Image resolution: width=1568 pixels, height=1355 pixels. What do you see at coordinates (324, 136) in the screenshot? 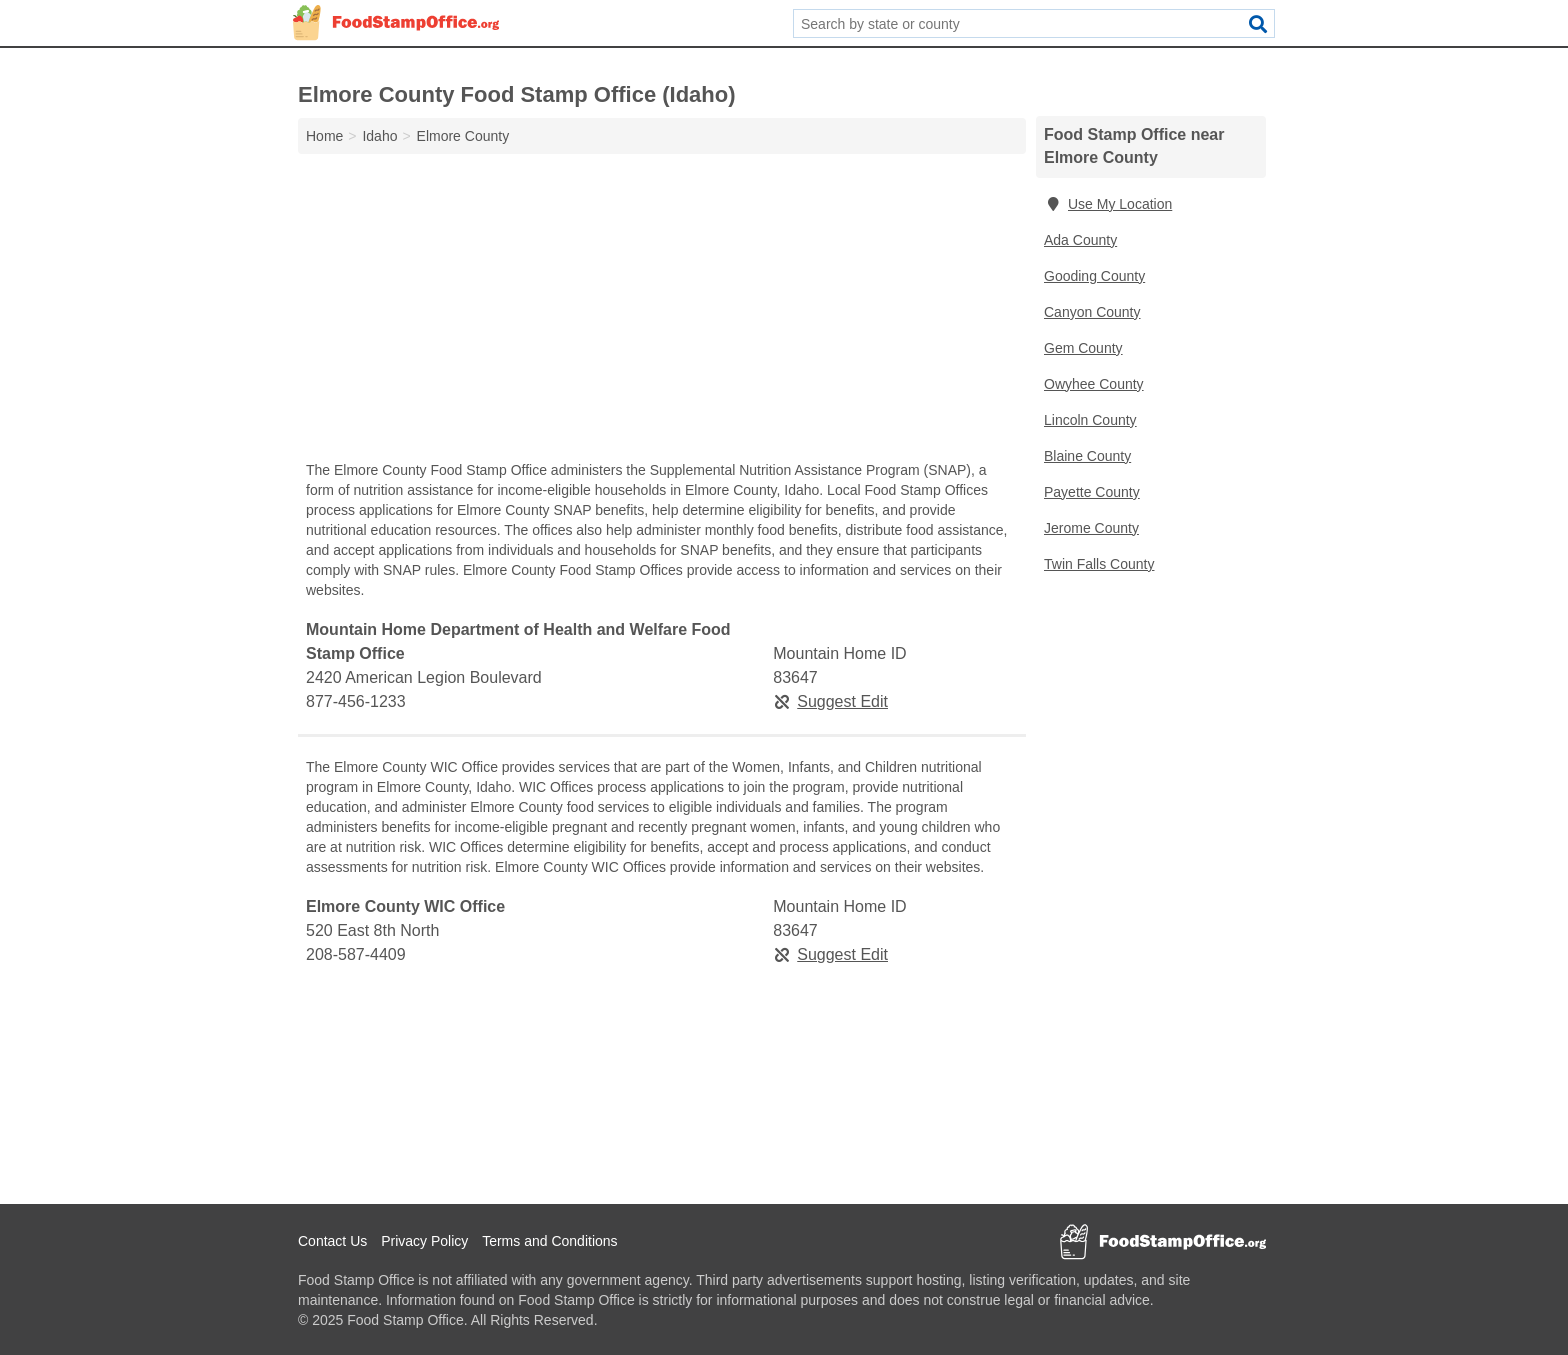
I see `Home` at bounding box center [324, 136].